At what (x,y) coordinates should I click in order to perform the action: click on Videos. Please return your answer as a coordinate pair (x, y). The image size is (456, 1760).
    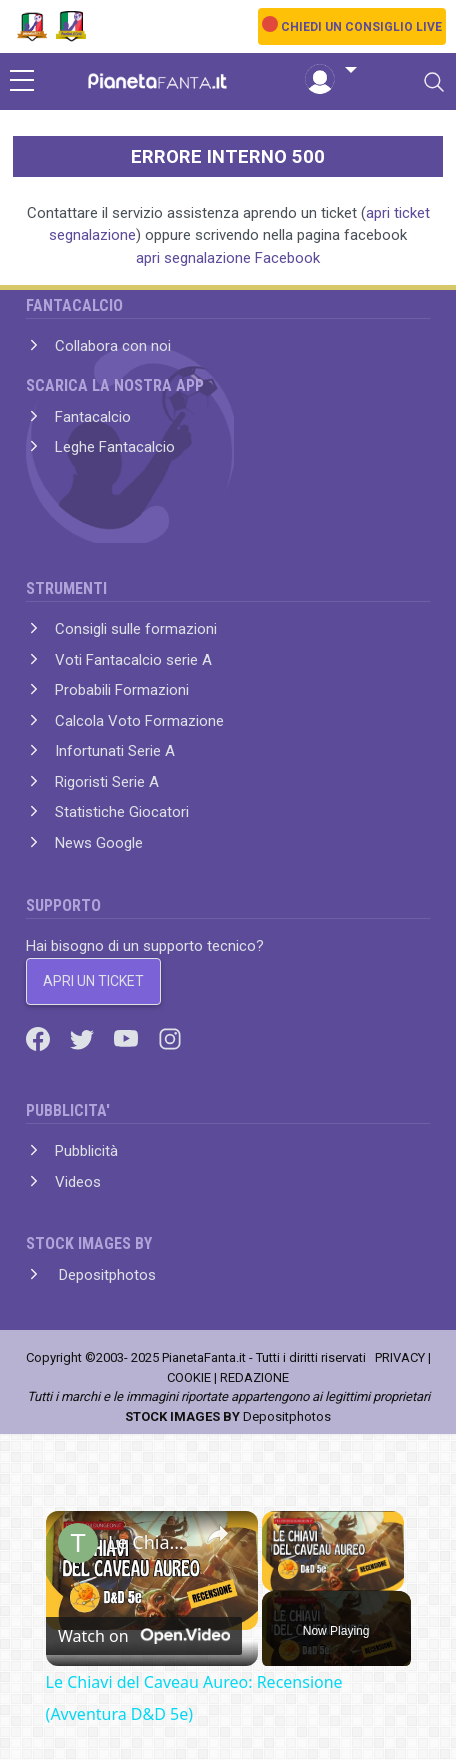
    Looking at the image, I should click on (78, 1182).